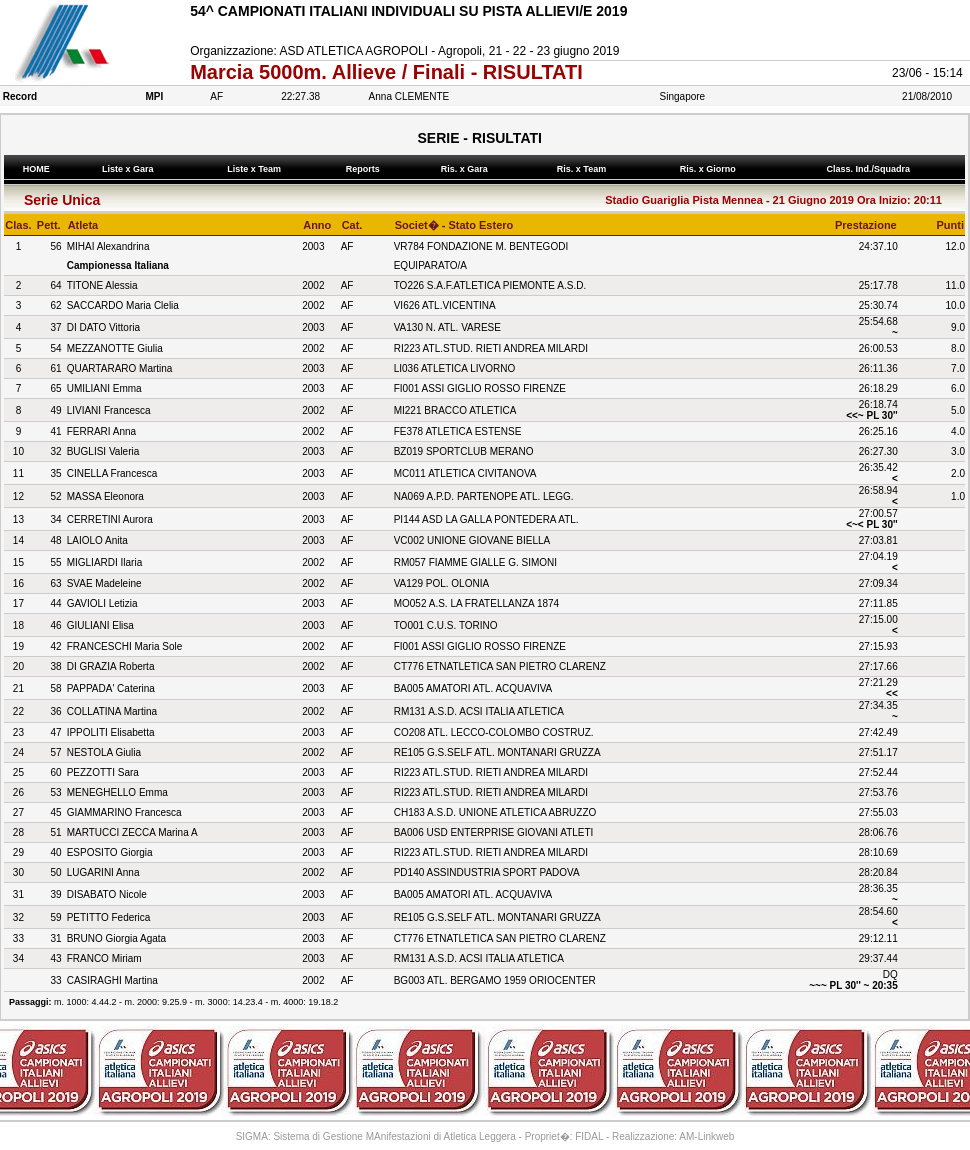 Image resolution: width=970 pixels, height=1150 pixels. I want to click on HOME, so click(36, 169).